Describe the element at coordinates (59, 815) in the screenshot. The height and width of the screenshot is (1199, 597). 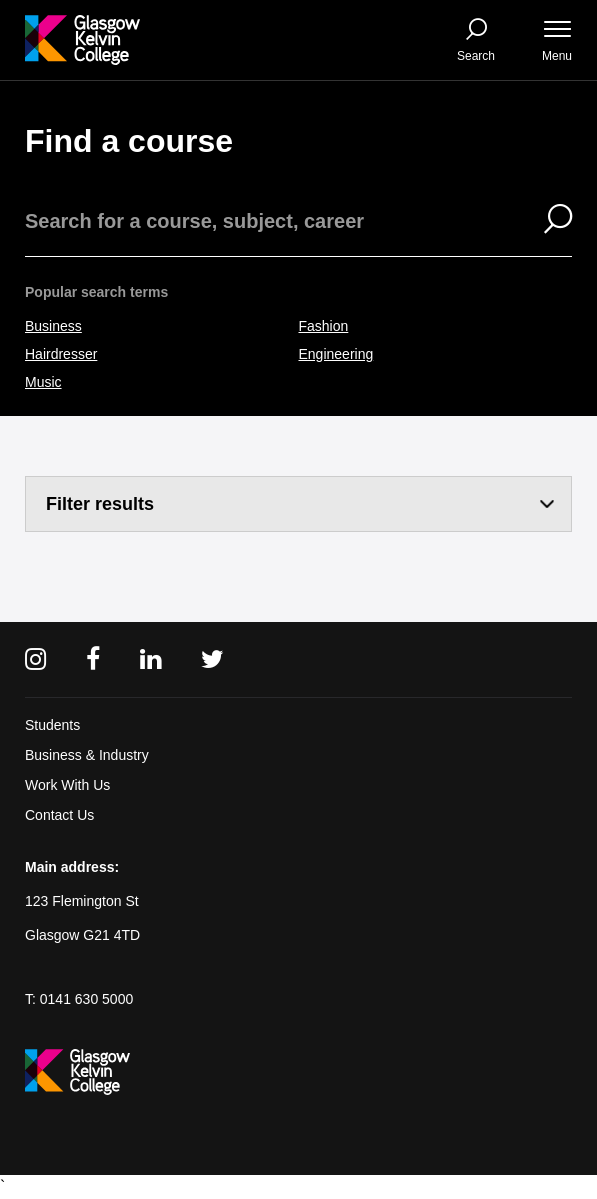
I see `Contact Us` at that location.